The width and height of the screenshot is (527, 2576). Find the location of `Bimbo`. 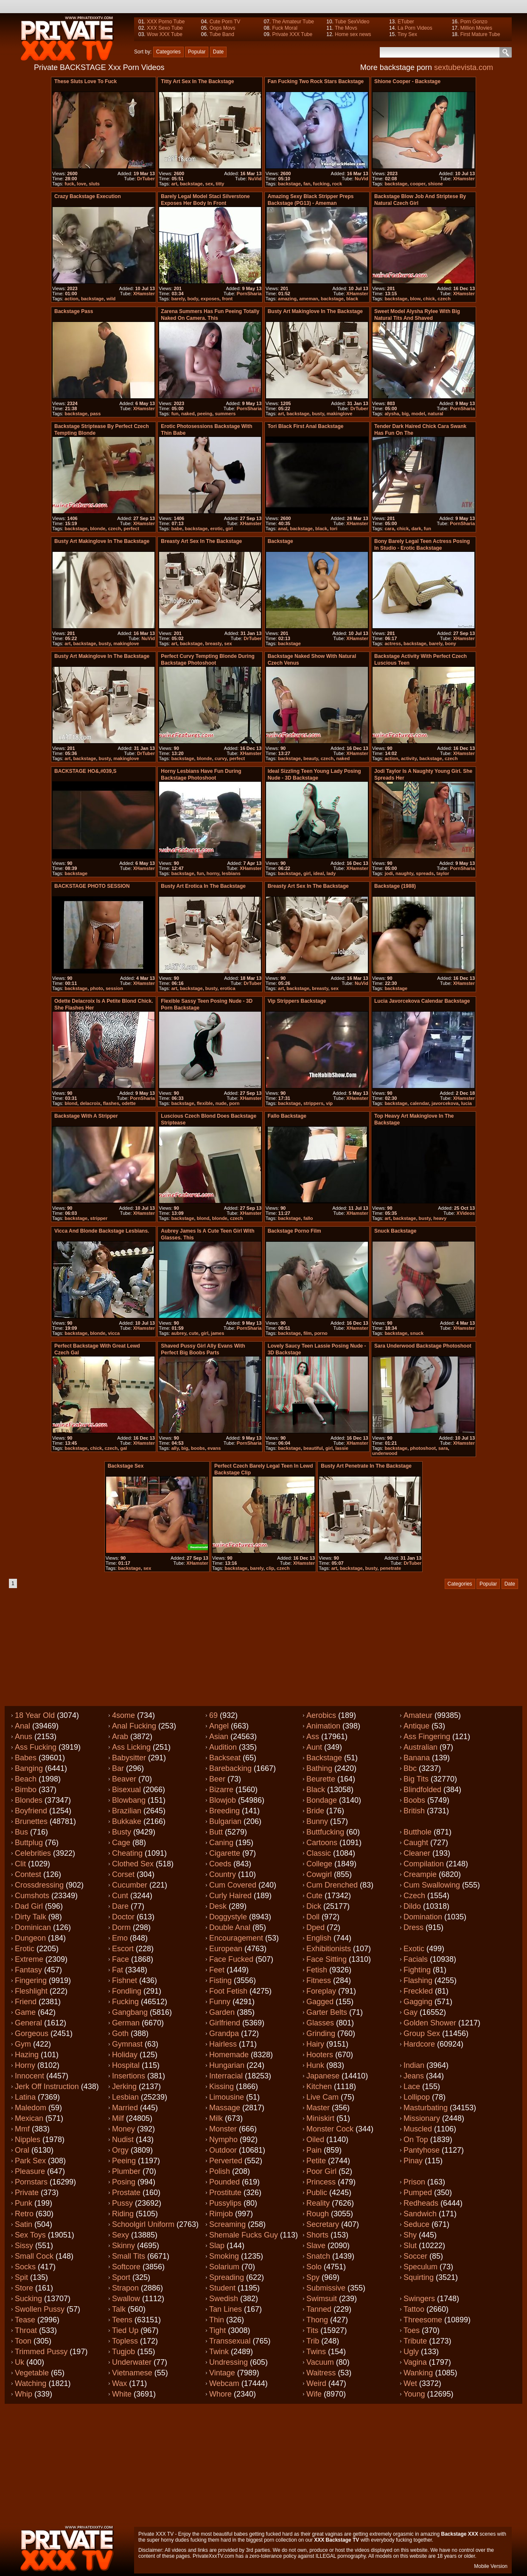

Bimbo is located at coordinates (25, 1789).